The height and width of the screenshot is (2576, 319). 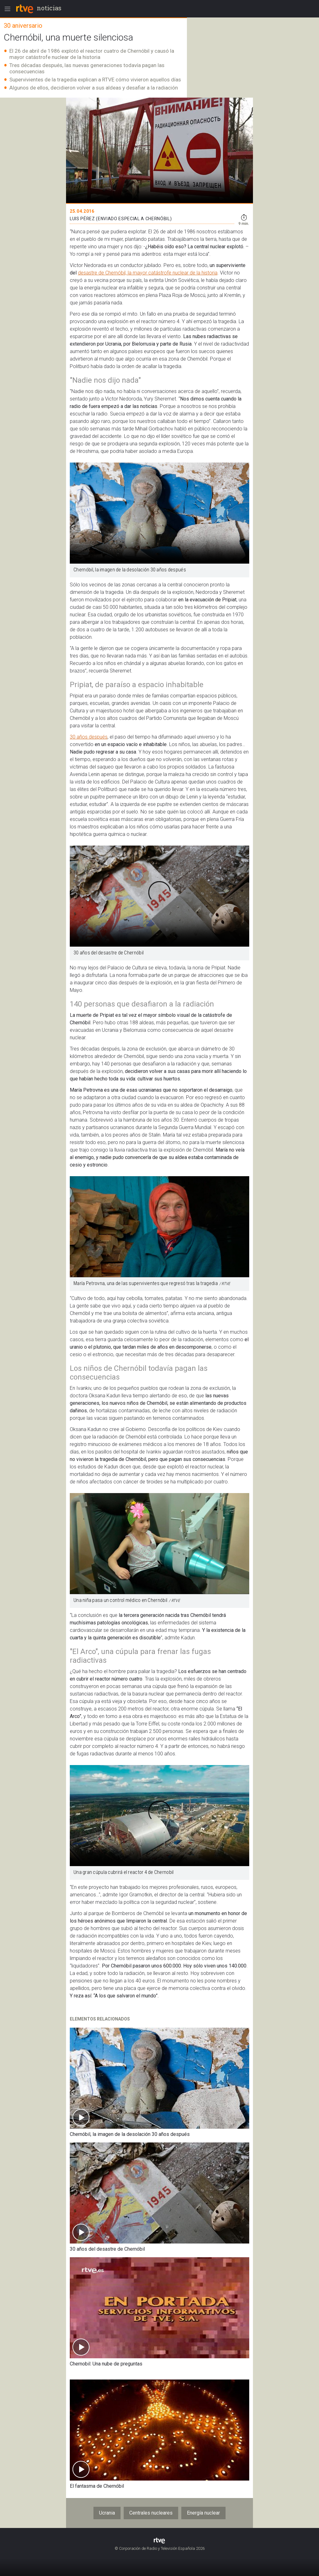 I want to click on Centrales nucleares, so click(x=151, y=2513).